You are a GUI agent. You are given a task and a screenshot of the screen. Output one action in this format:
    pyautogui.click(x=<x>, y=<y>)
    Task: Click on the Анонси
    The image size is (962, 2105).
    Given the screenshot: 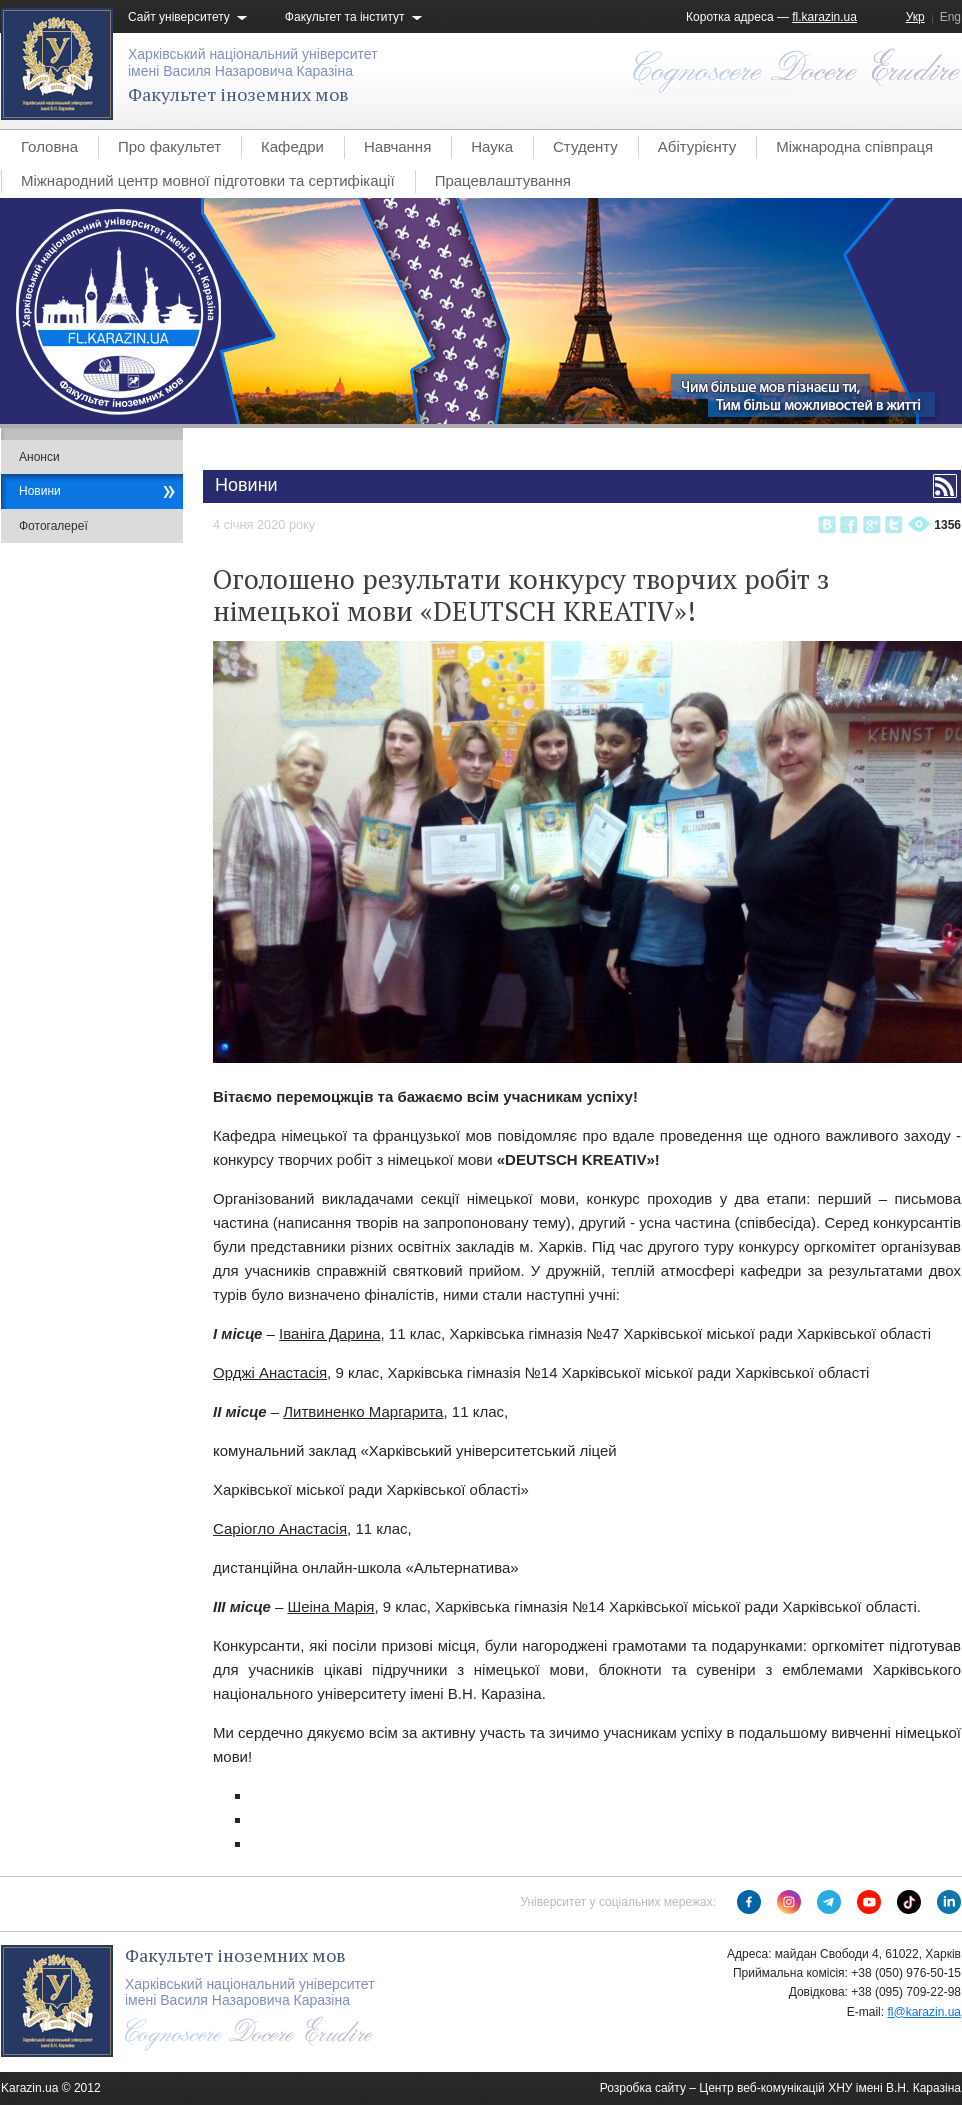 What is the action you would take?
    pyautogui.click(x=39, y=457)
    